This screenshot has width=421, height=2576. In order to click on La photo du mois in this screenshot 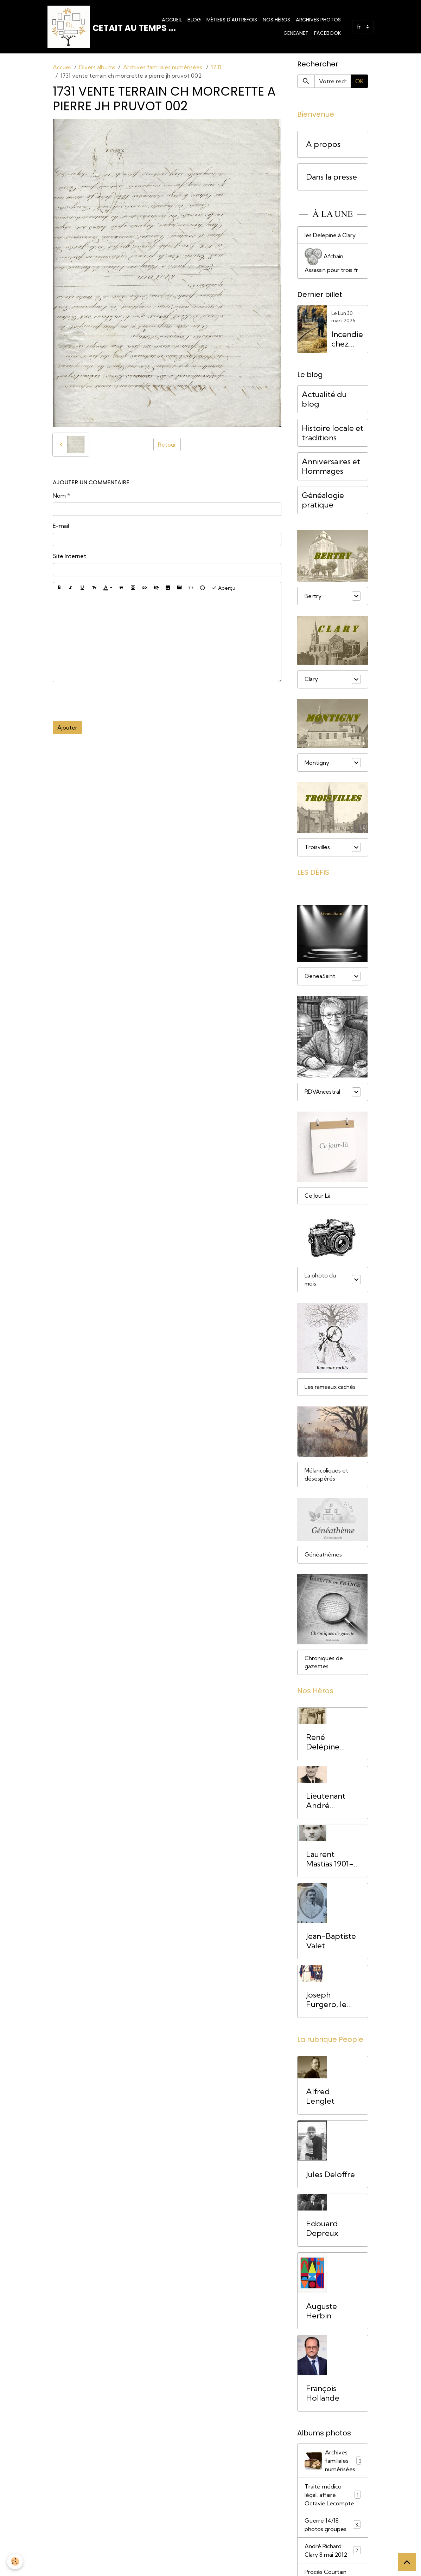, I will do `click(320, 1280)`.